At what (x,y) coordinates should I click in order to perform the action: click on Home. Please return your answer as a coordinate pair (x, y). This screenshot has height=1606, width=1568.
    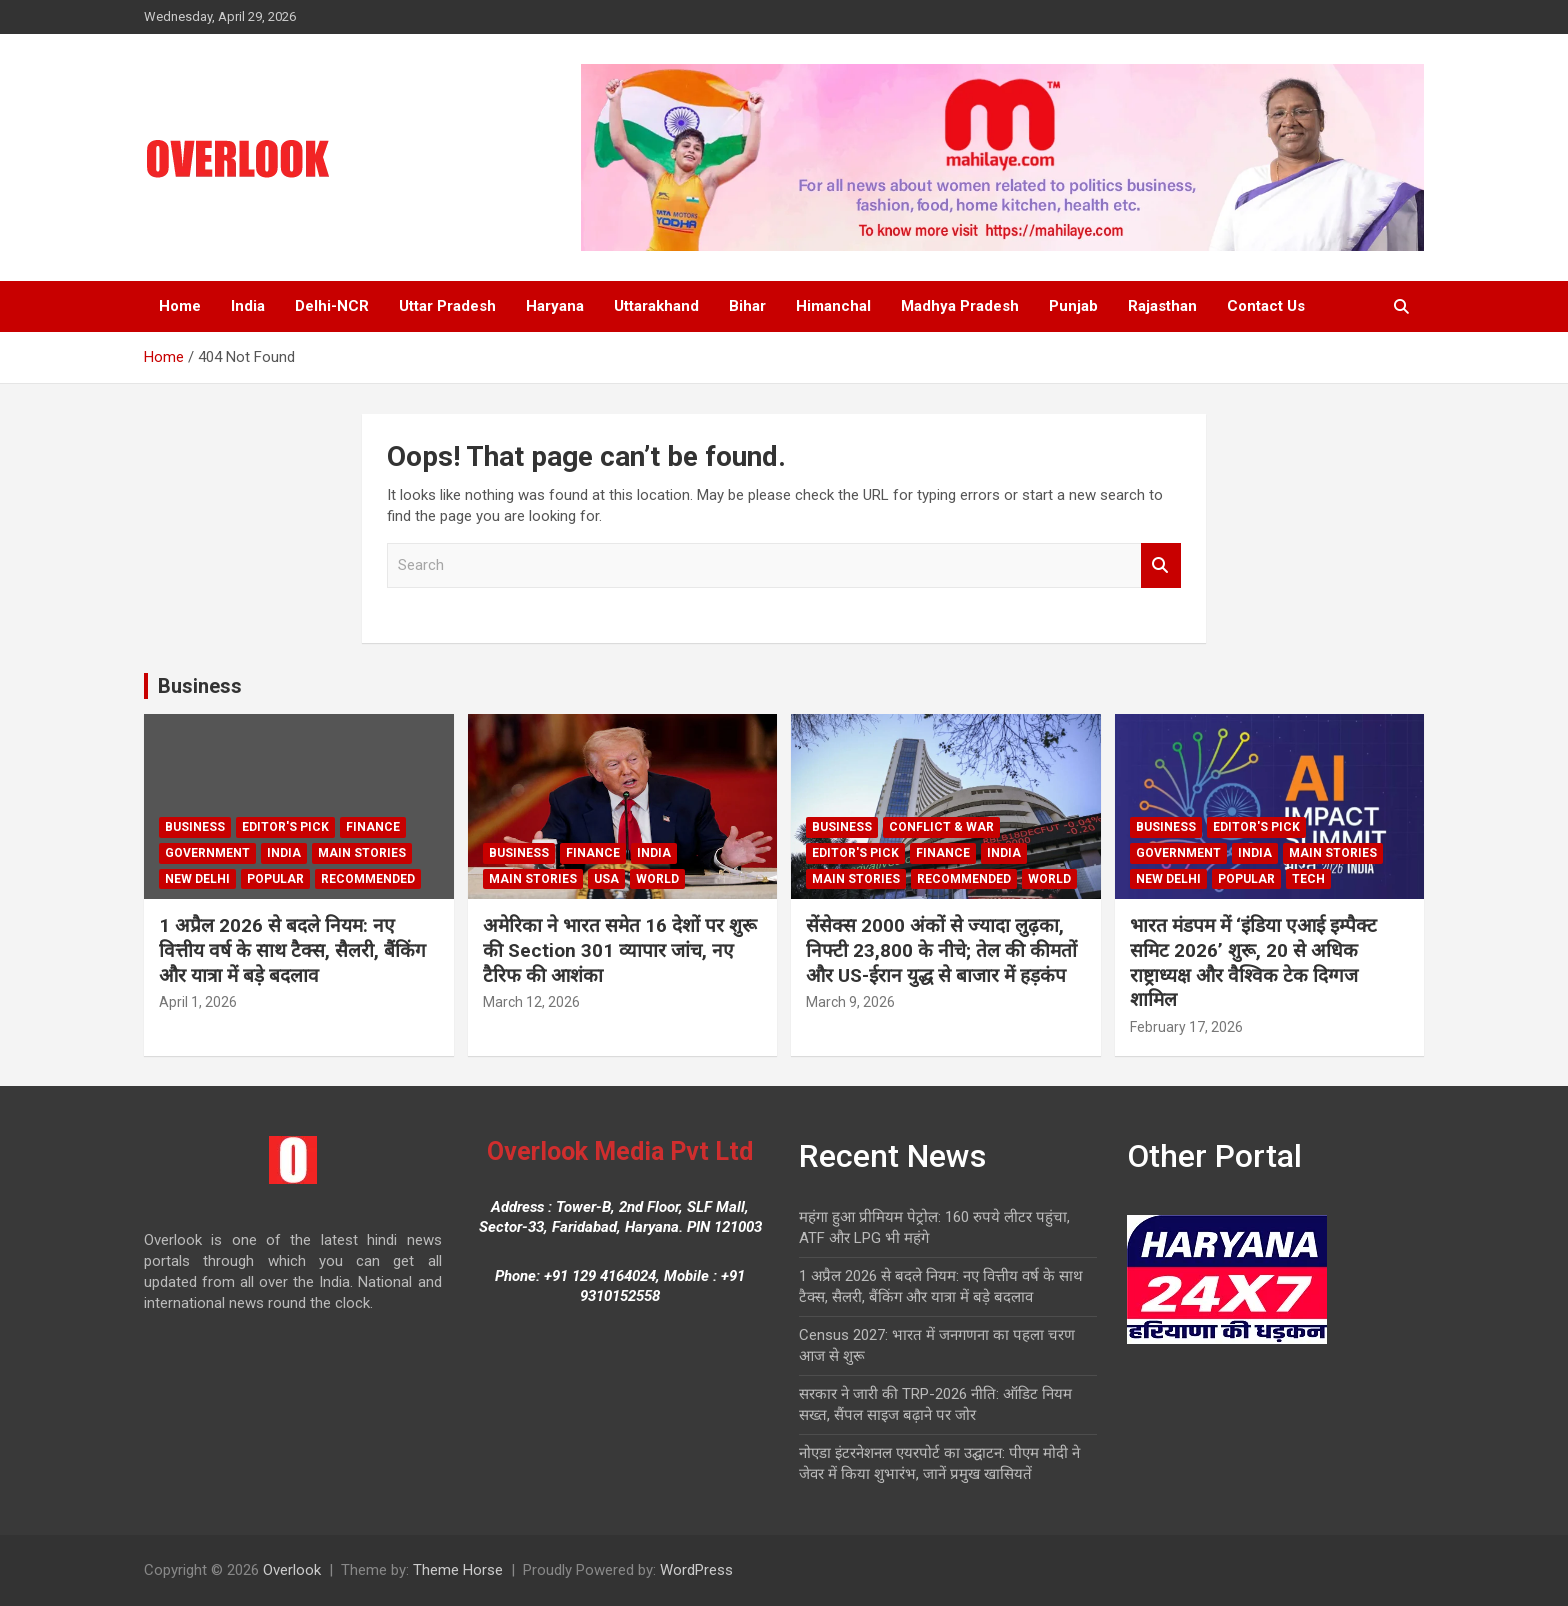
    Looking at the image, I should click on (180, 306).